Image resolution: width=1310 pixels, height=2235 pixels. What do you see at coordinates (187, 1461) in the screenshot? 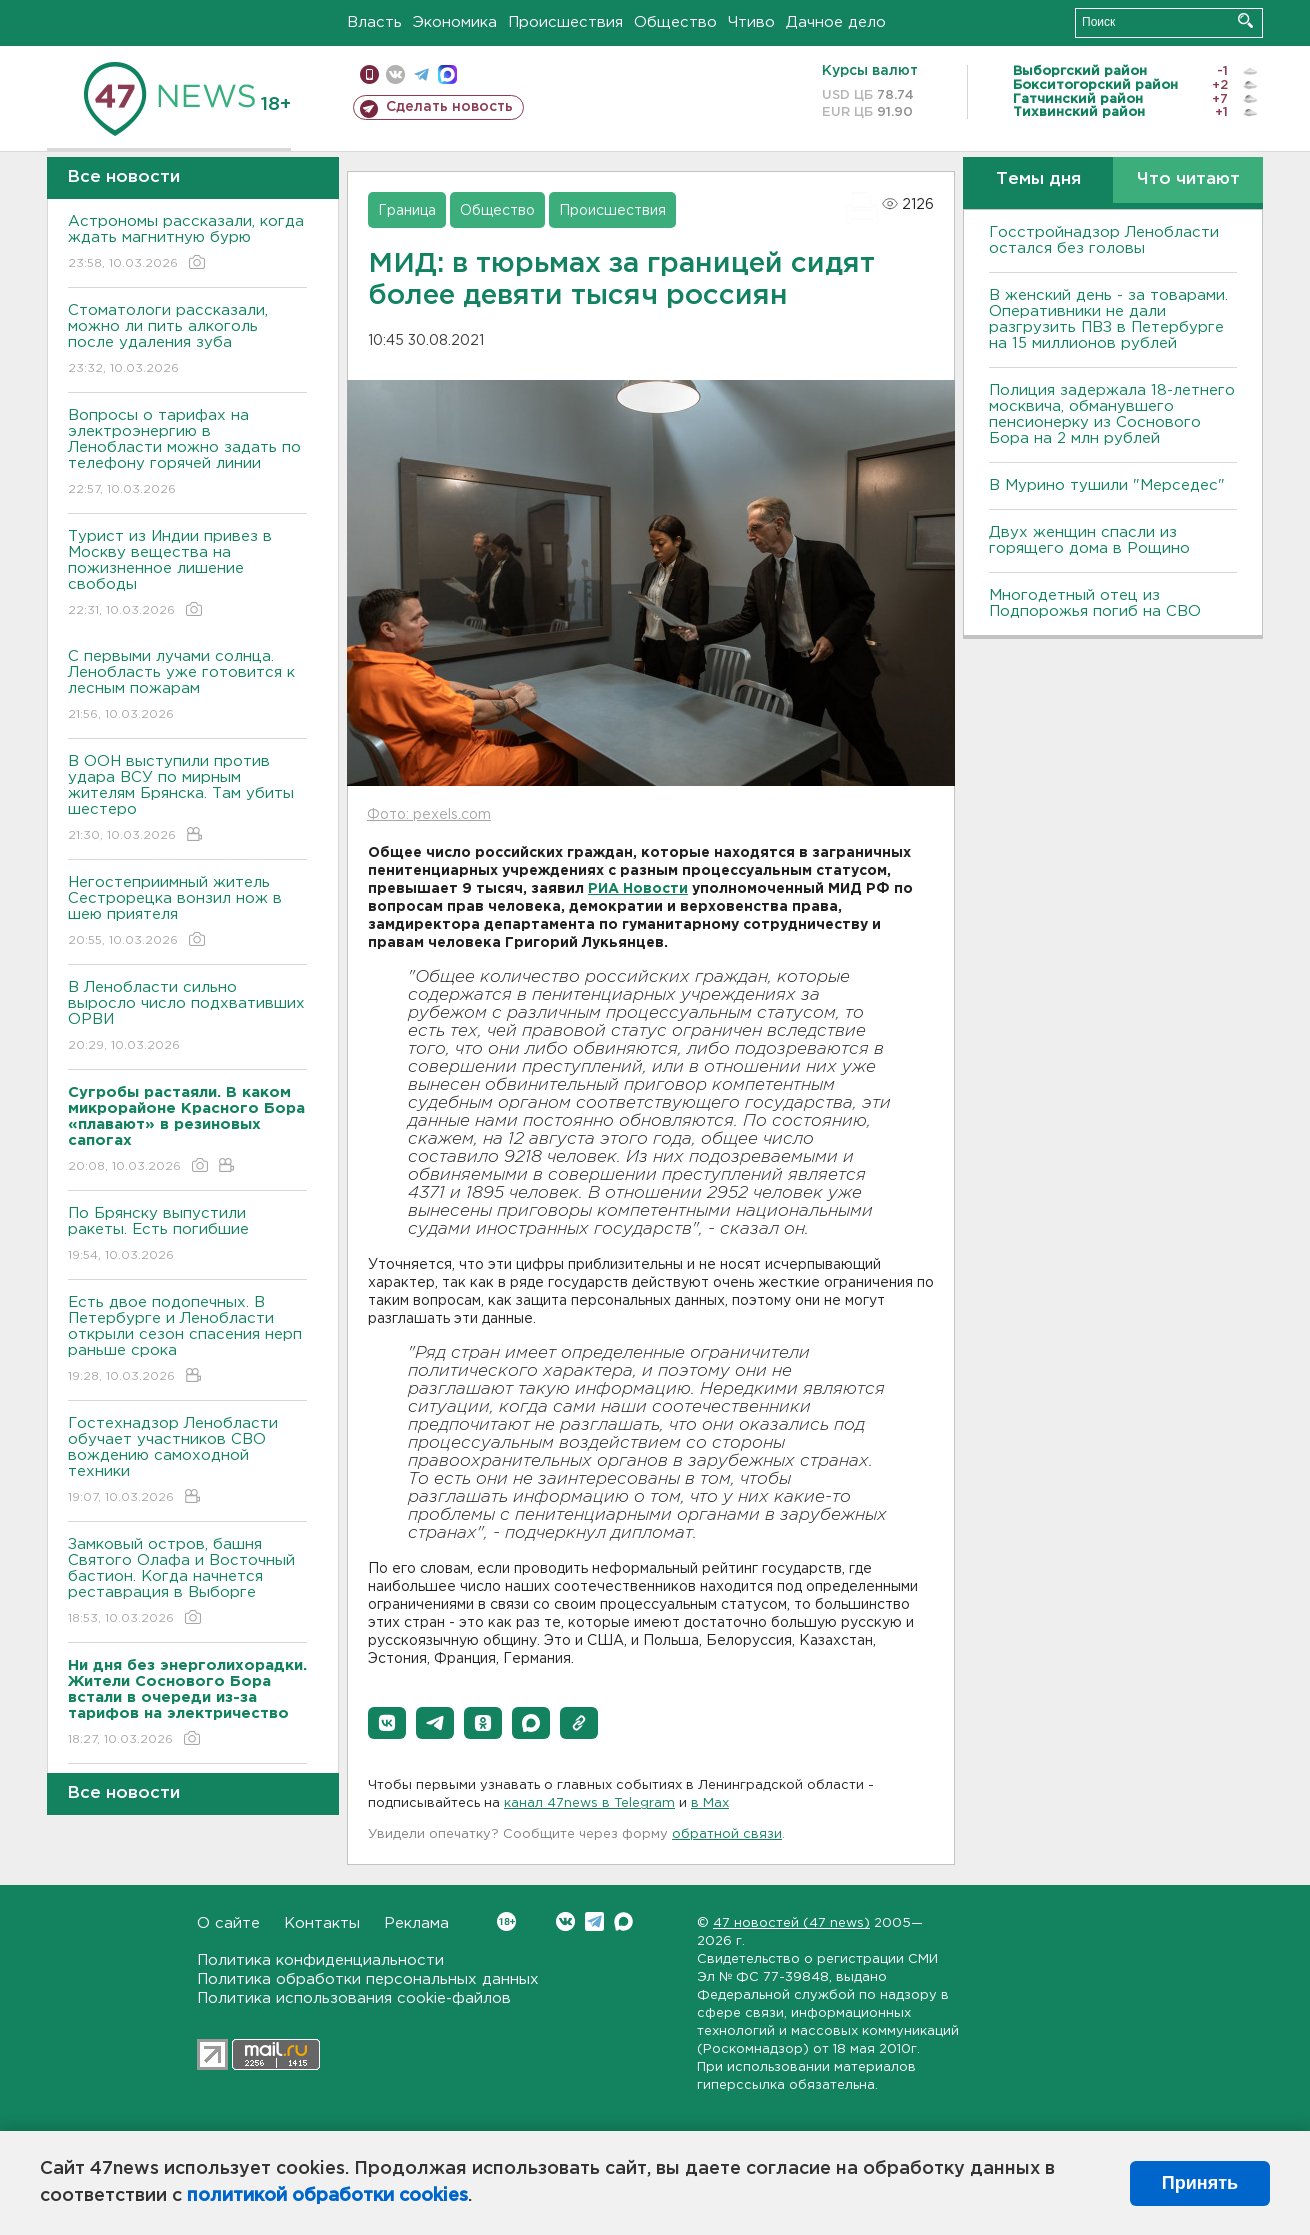
I see `Гостехнадзор Ленобласти обучает участников СВО вождению самоходной техники` at bounding box center [187, 1461].